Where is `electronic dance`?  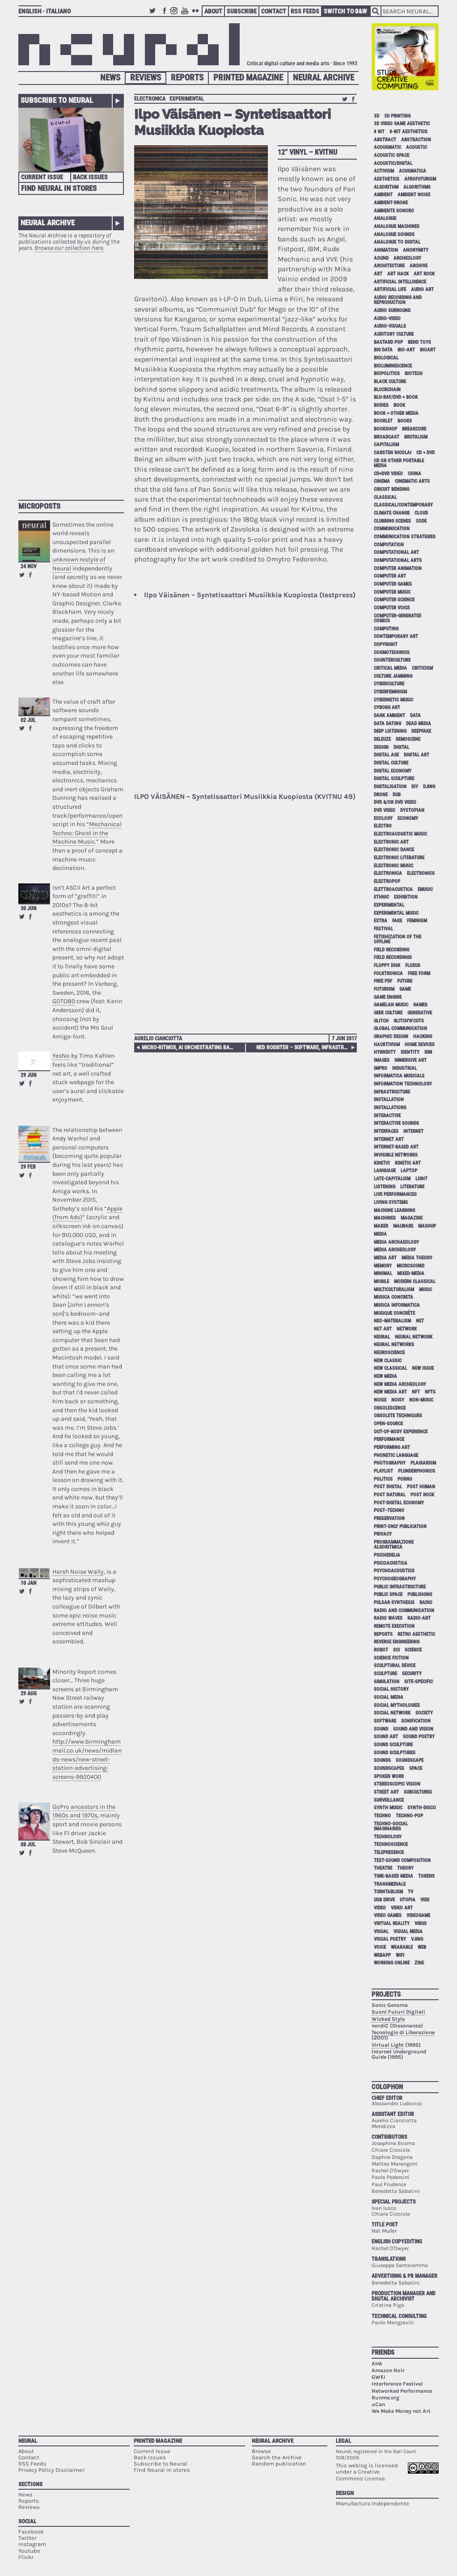 electronic dance is located at coordinates (394, 850).